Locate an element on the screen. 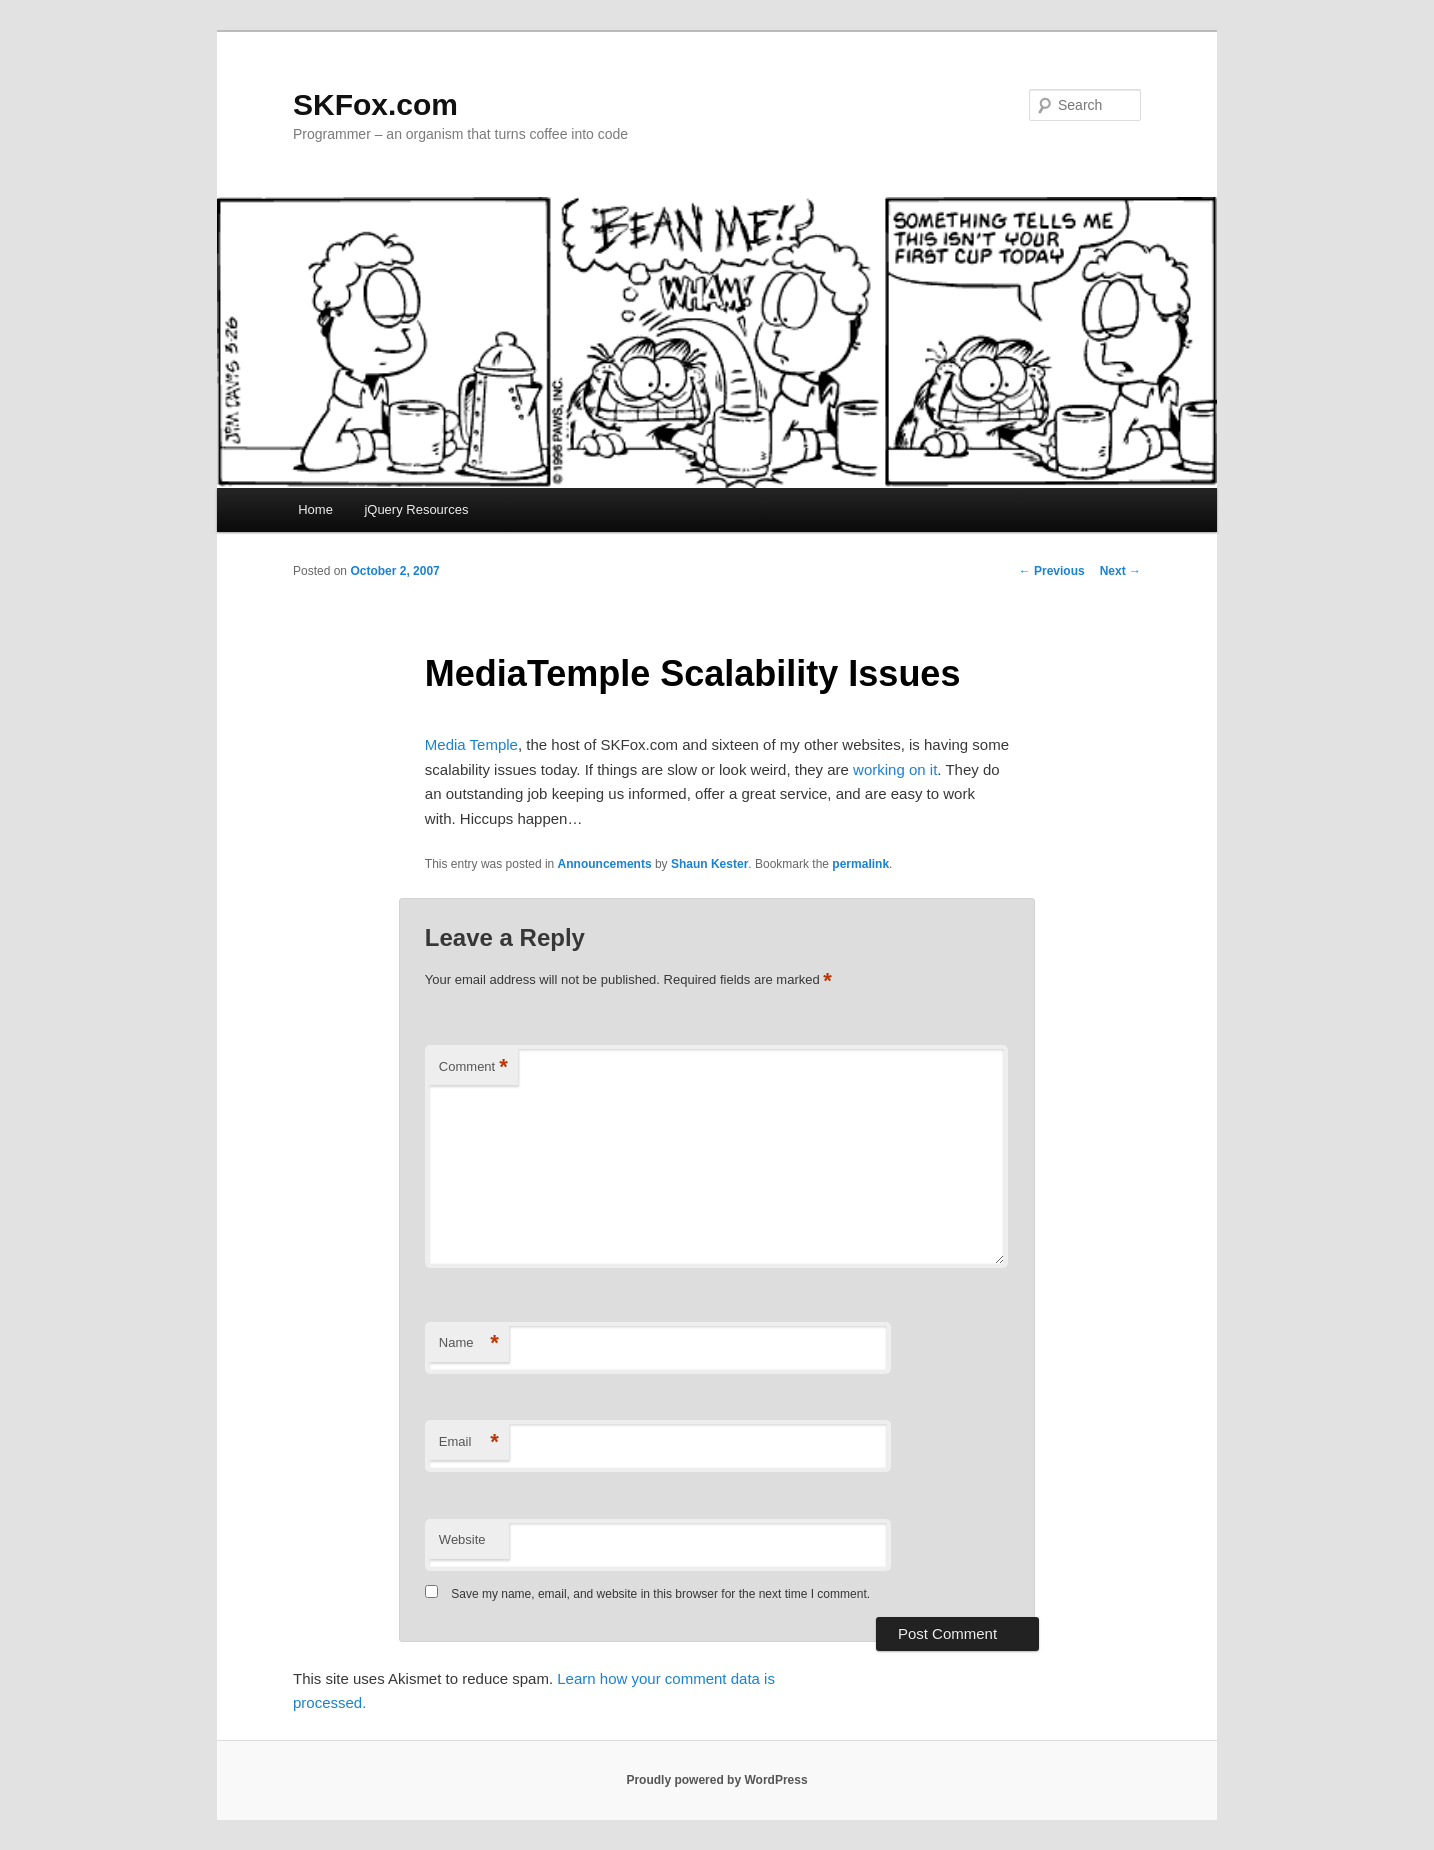  Previous is located at coordinates (1052, 571).